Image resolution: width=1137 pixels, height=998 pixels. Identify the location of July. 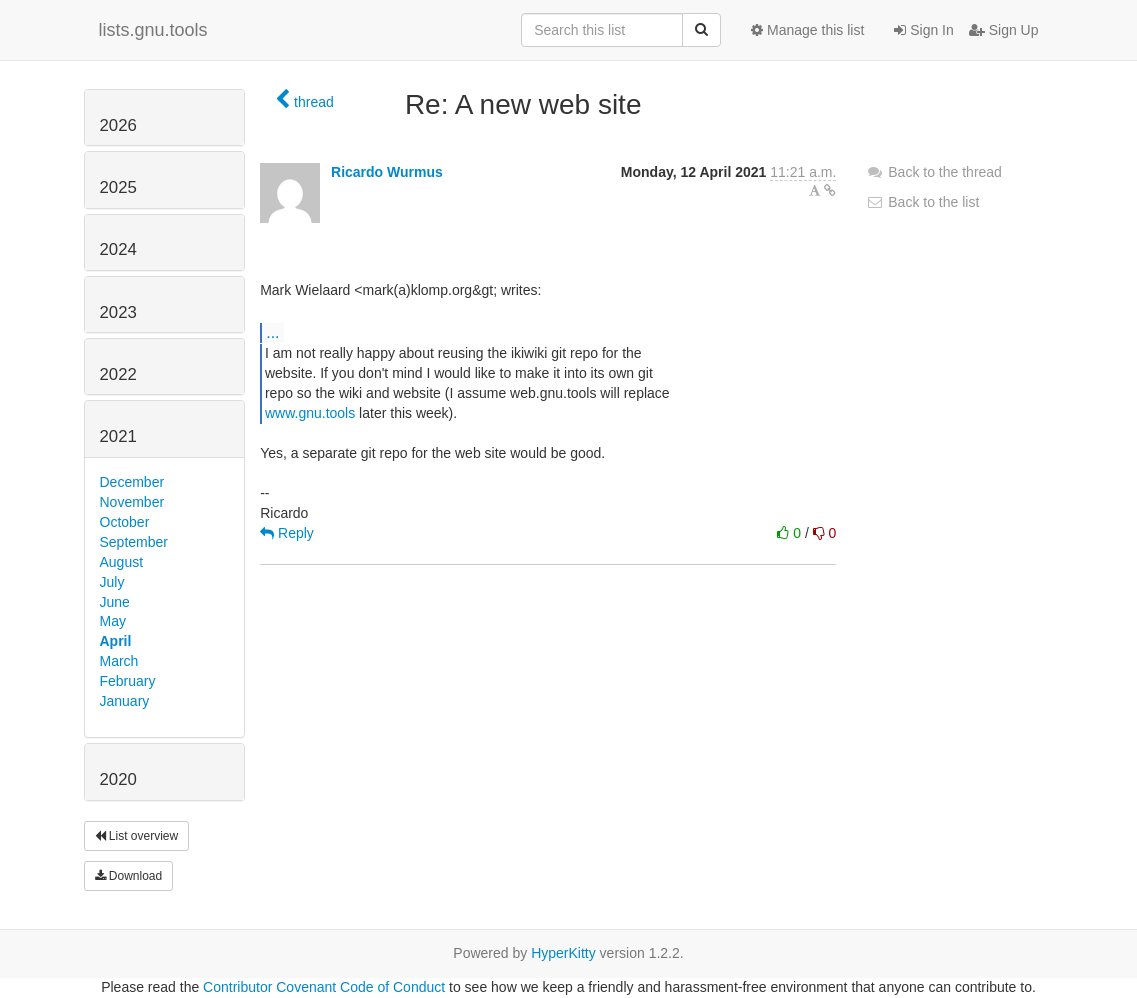
(112, 582).